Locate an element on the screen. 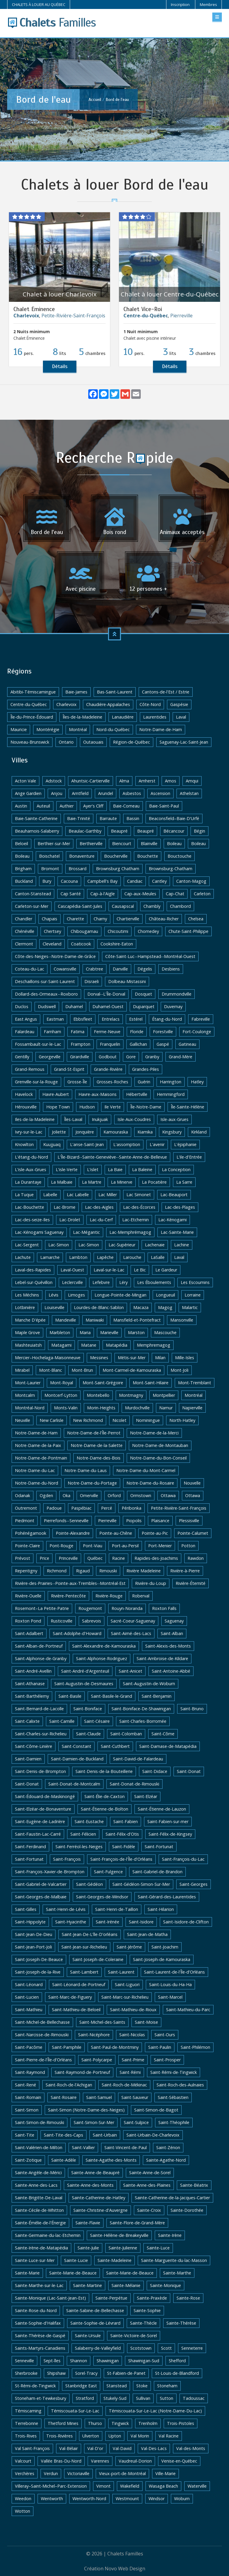  Chapais is located at coordinates (49, 919).